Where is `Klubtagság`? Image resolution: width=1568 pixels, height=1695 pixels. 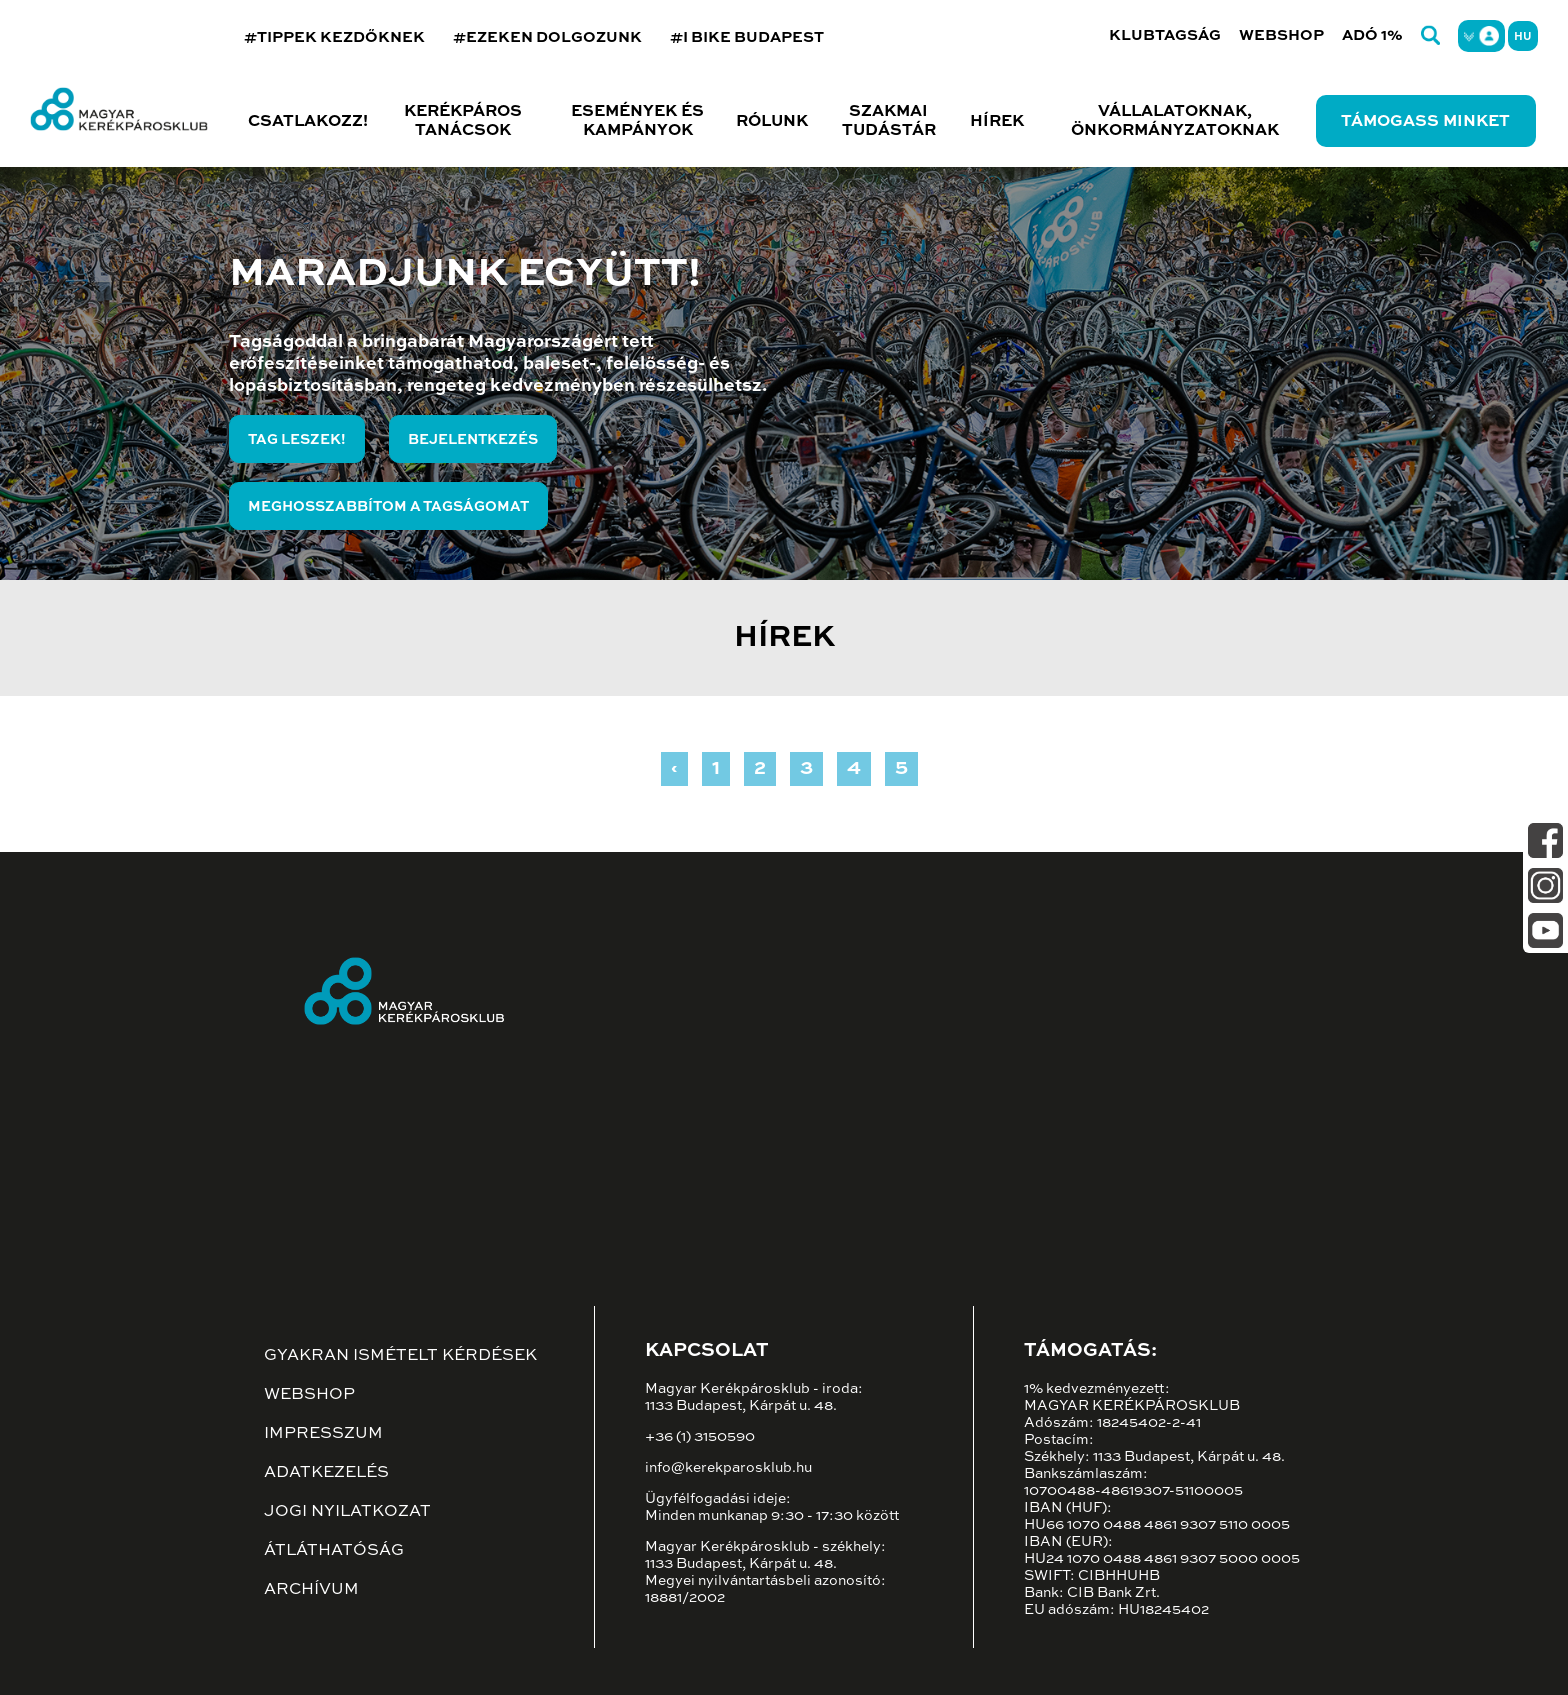
Klubtagság is located at coordinates (1165, 35).